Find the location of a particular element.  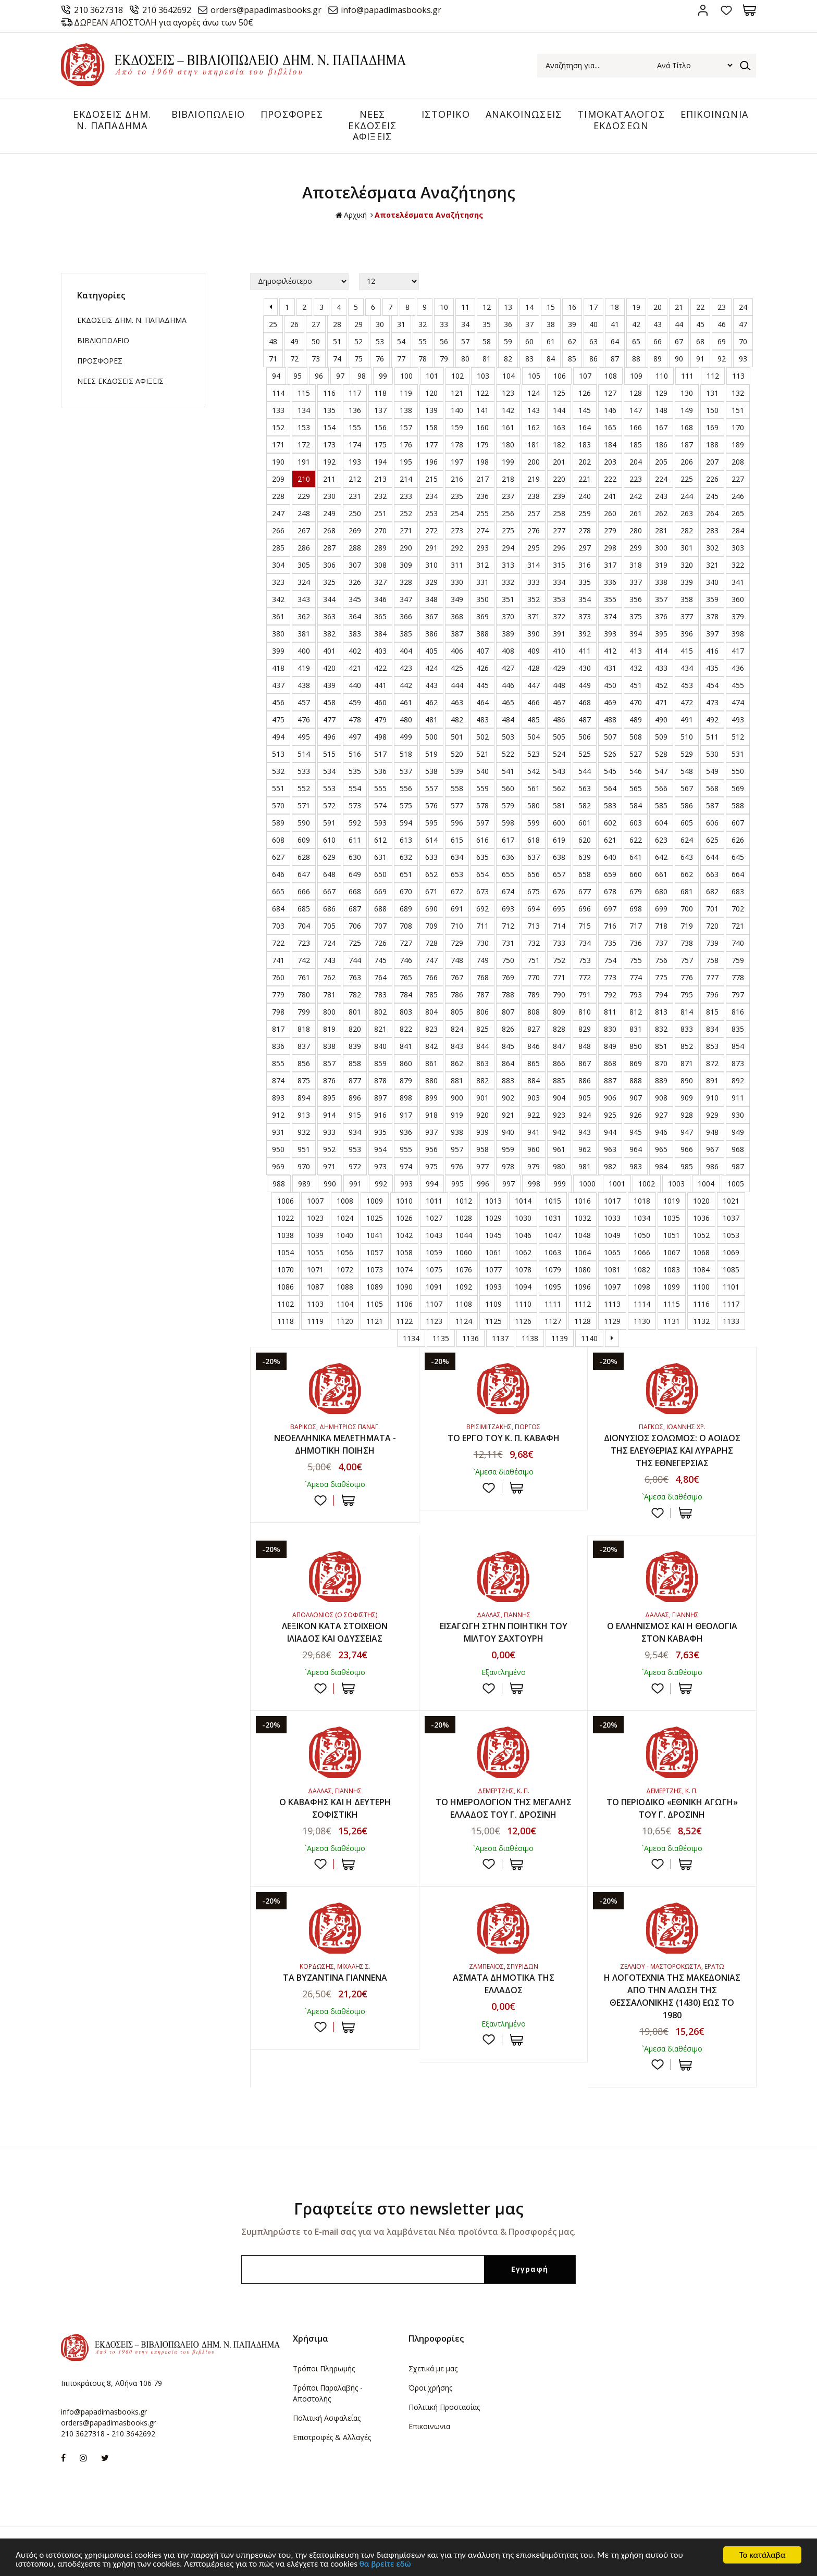

1077 is located at coordinates (493, 1269).